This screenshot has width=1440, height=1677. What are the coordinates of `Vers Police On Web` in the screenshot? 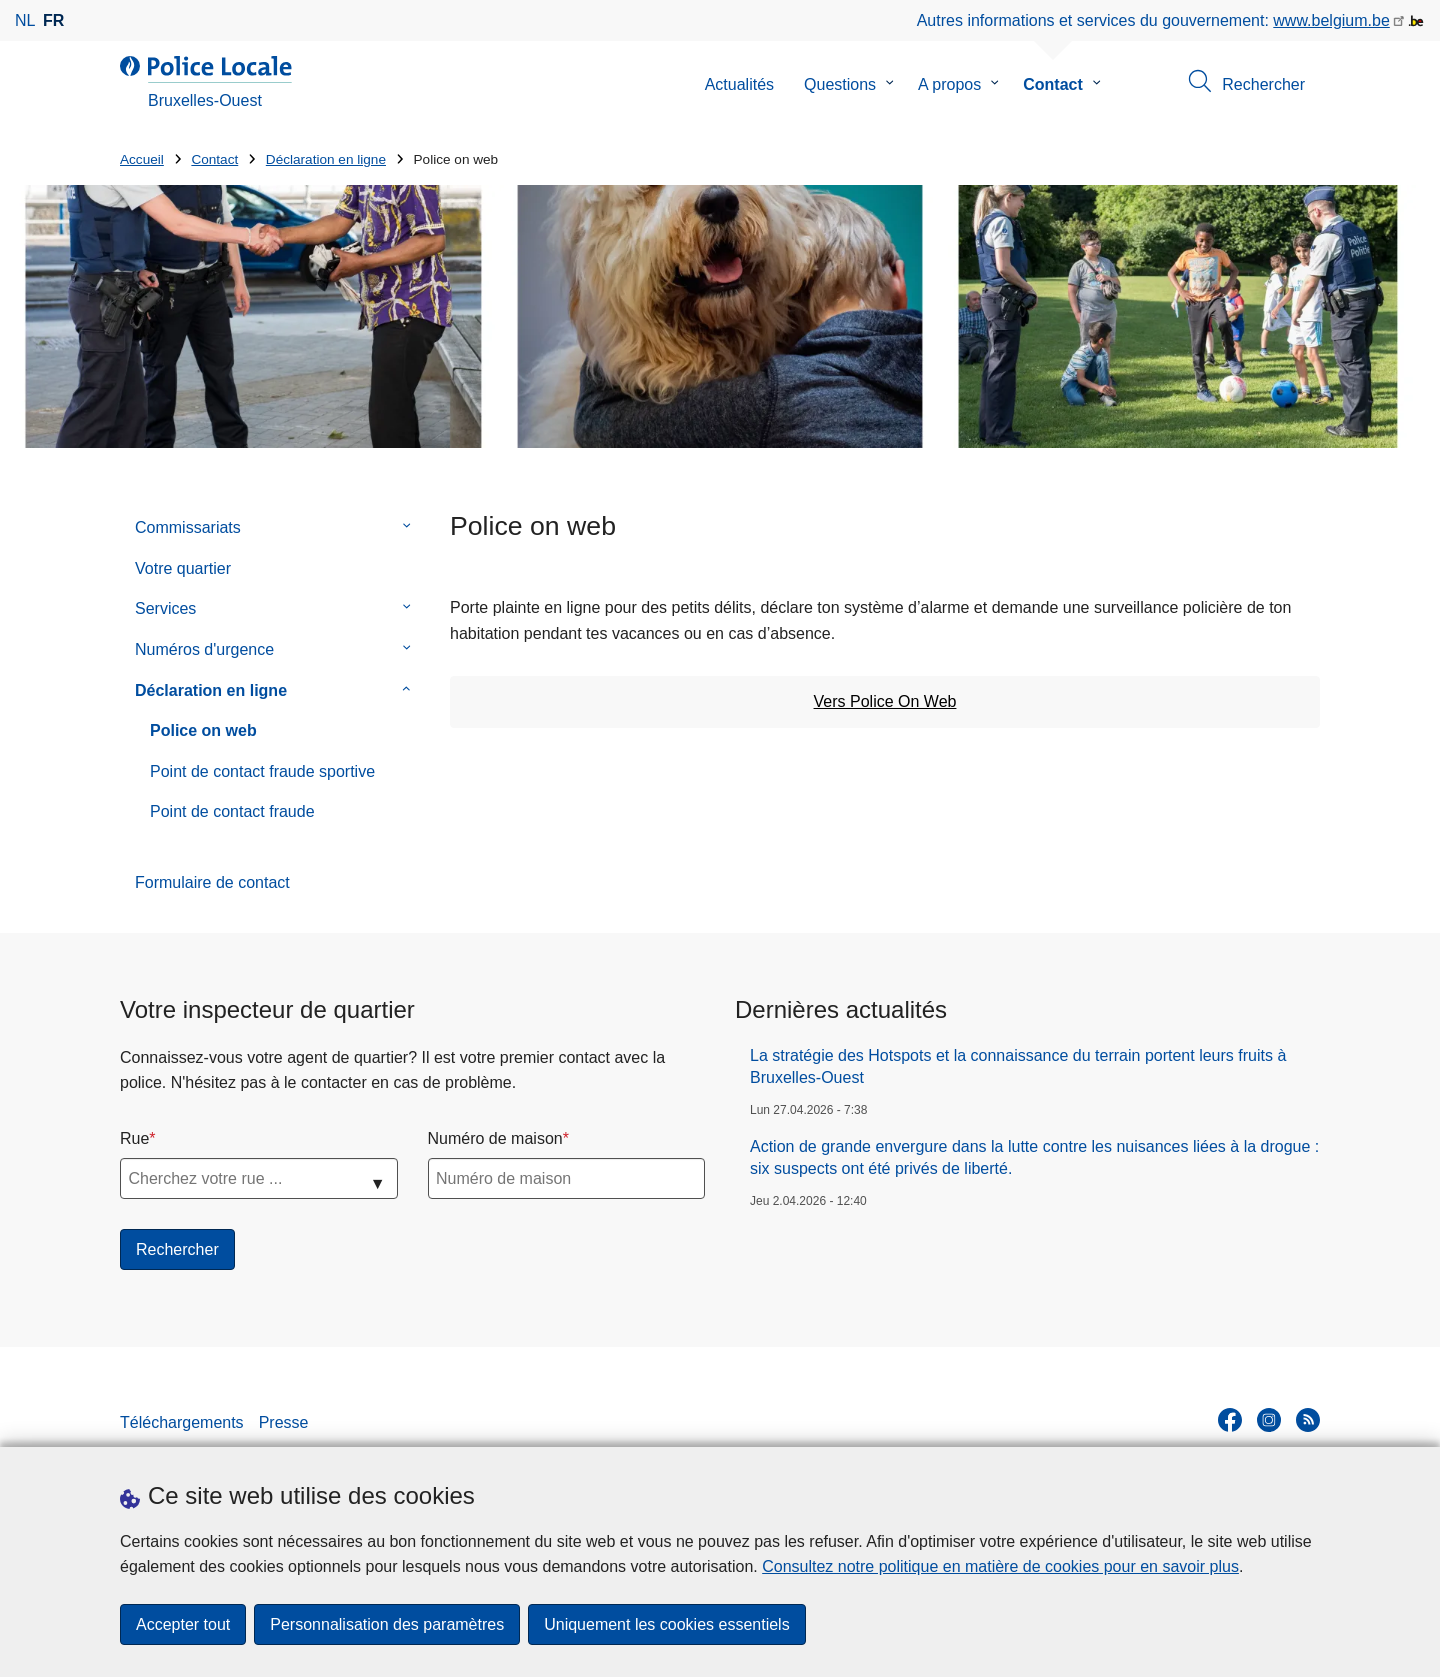 It's located at (885, 701).